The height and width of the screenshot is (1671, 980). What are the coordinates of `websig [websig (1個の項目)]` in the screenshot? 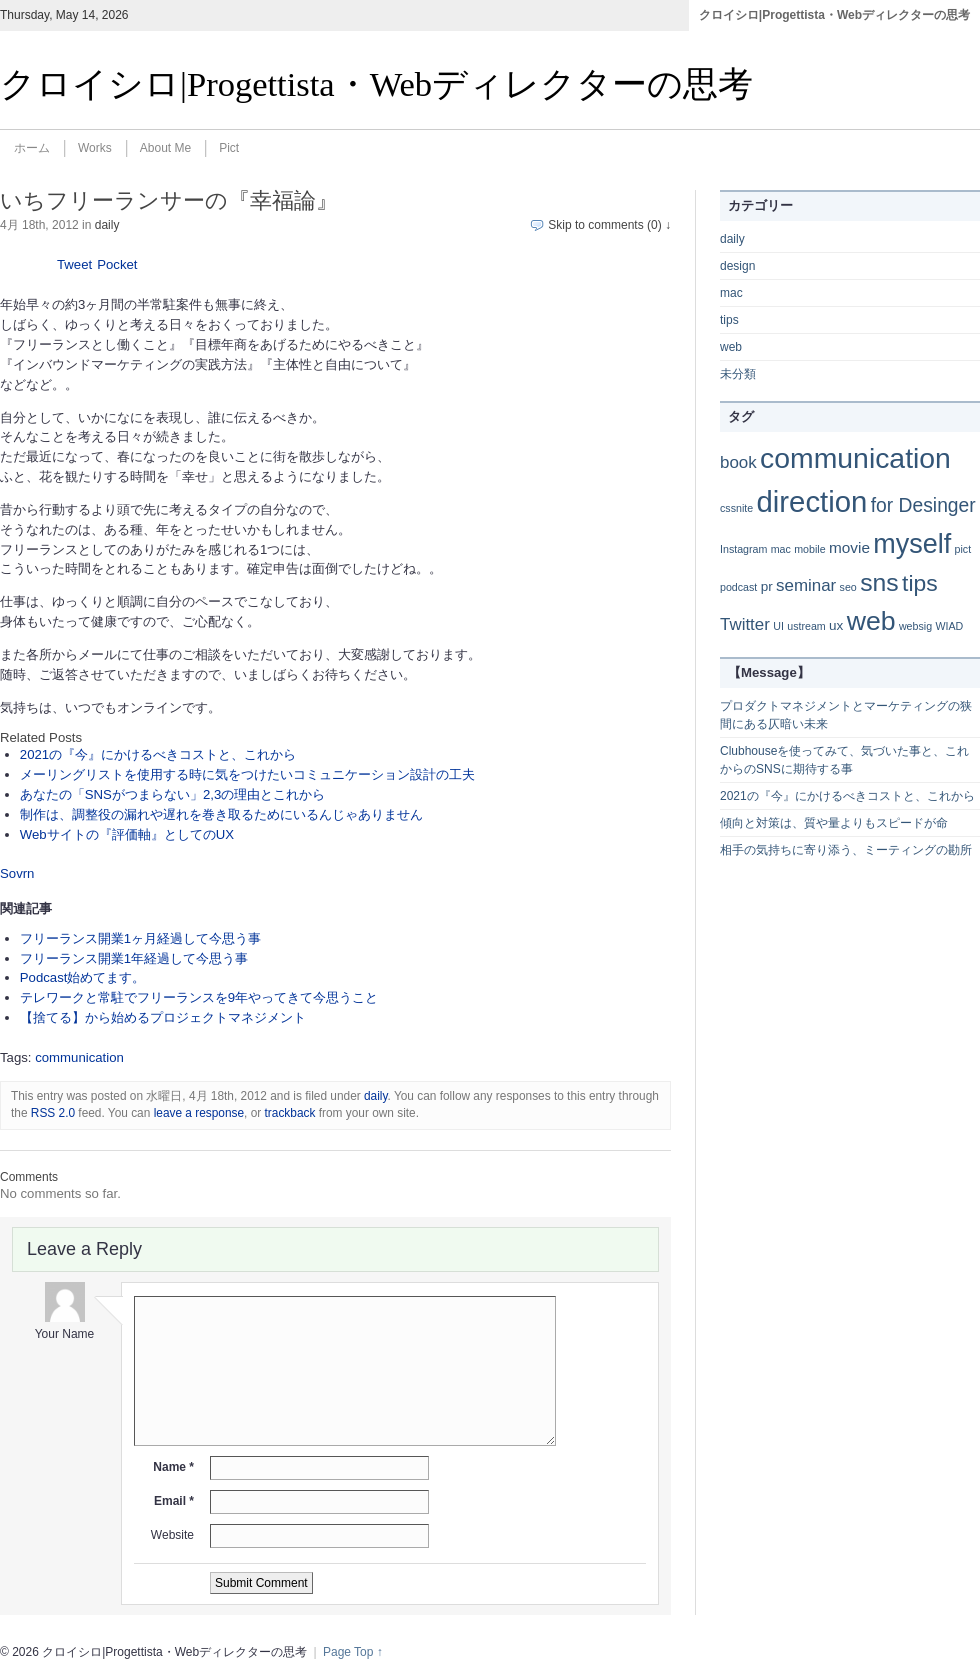 It's located at (915, 626).